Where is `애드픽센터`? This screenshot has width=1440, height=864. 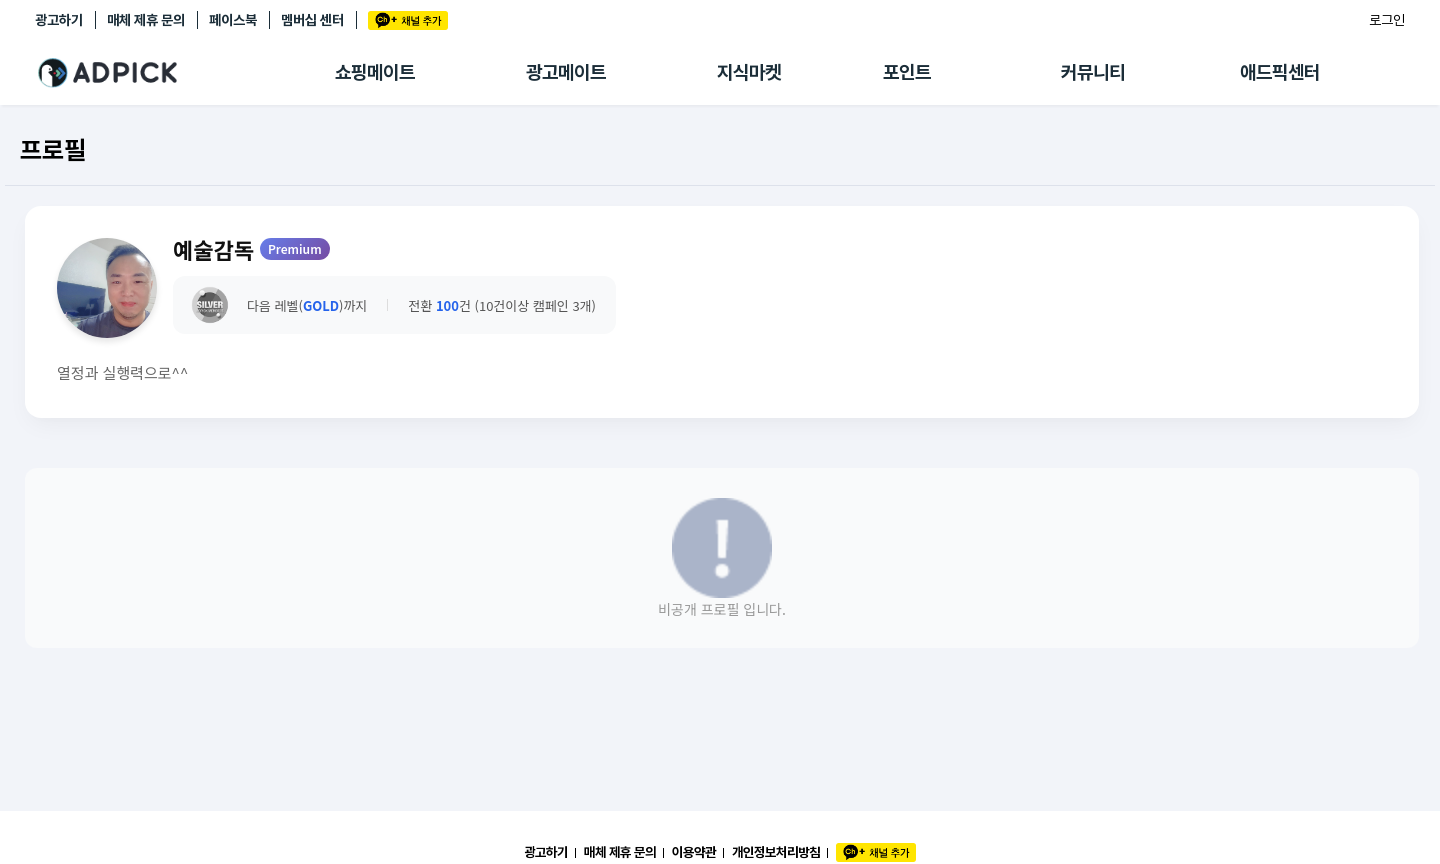
애드픽센터 is located at coordinates (1280, 72).